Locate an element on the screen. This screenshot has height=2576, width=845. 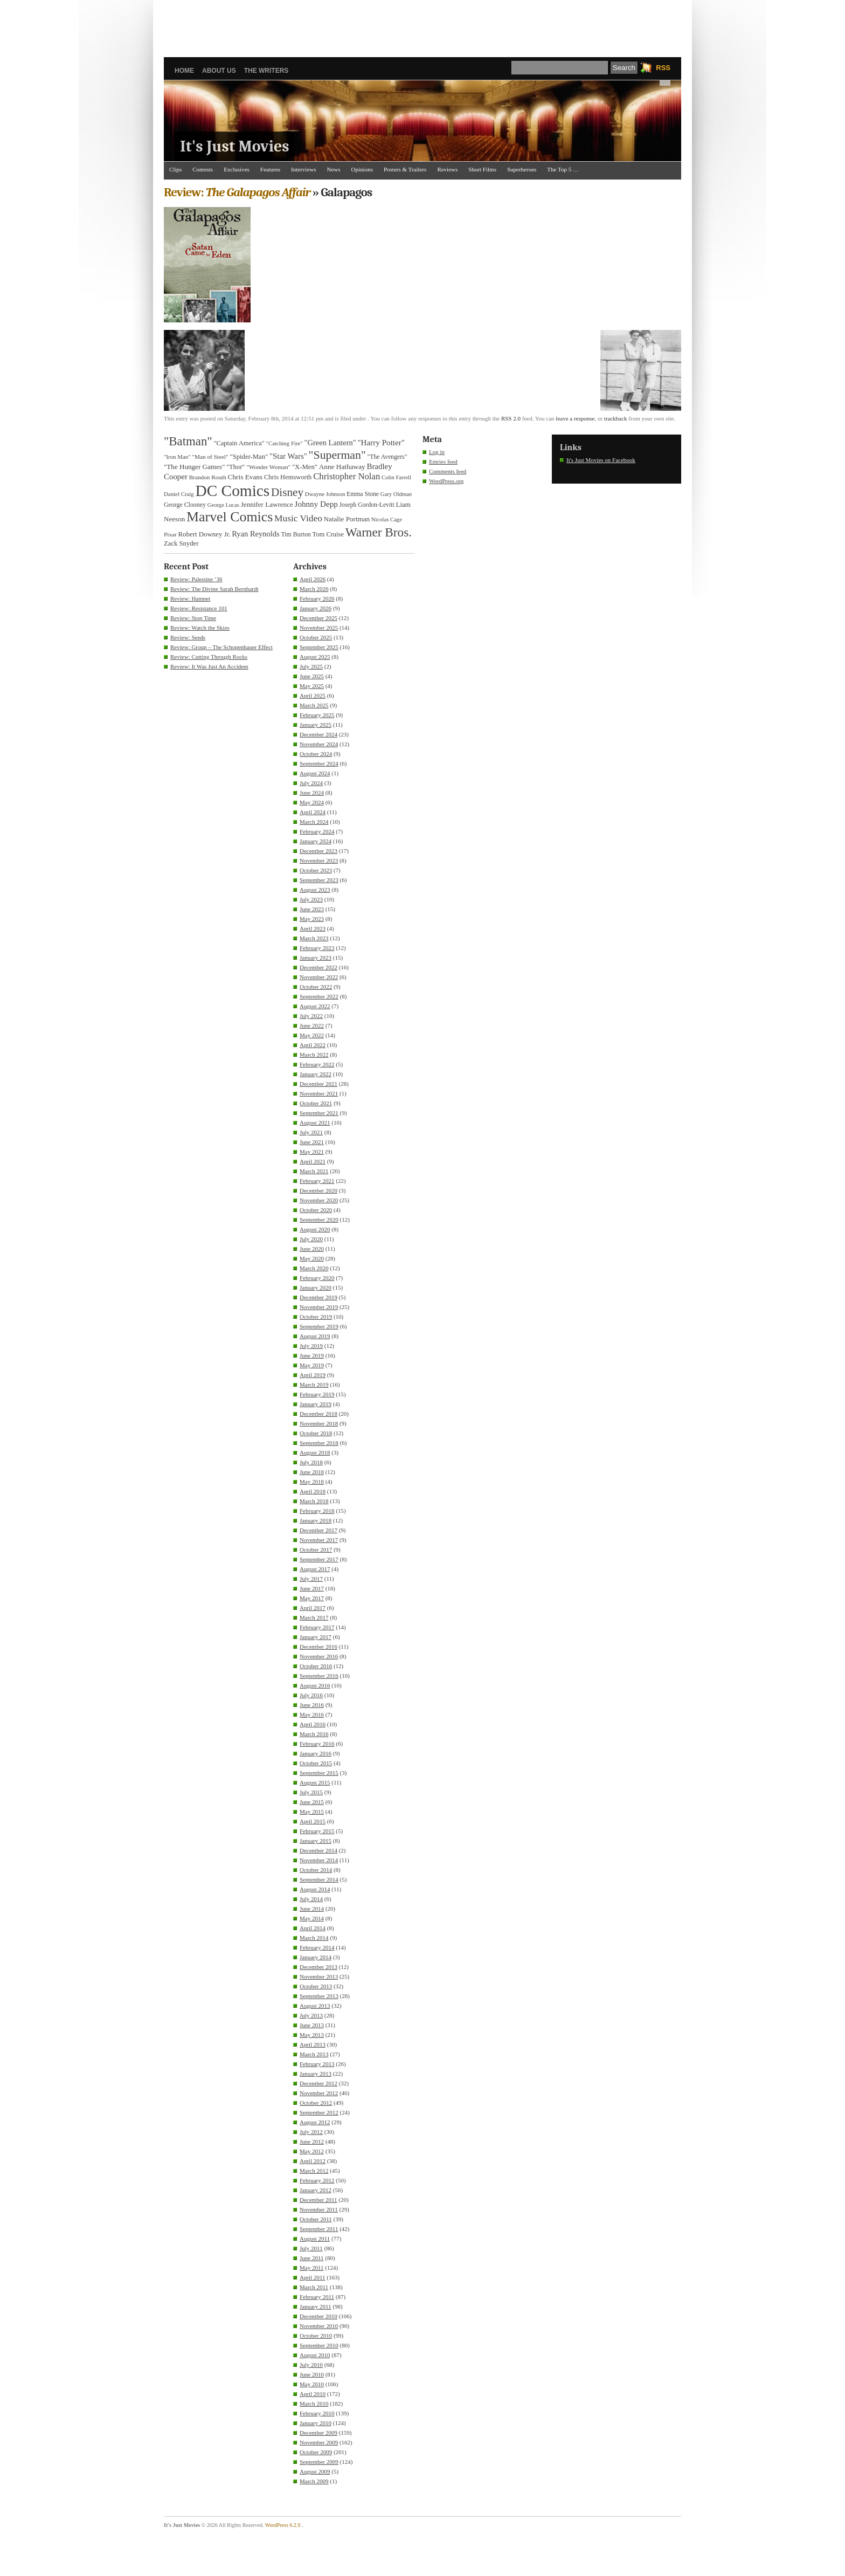
August 2022 is located at coordinates (315, 1006).